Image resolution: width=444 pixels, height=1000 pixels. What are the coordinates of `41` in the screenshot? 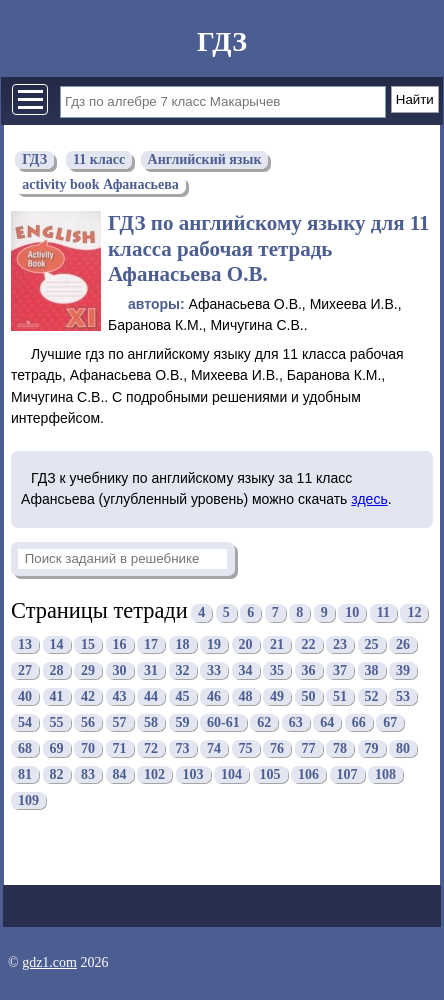 It's located at (57, 696).